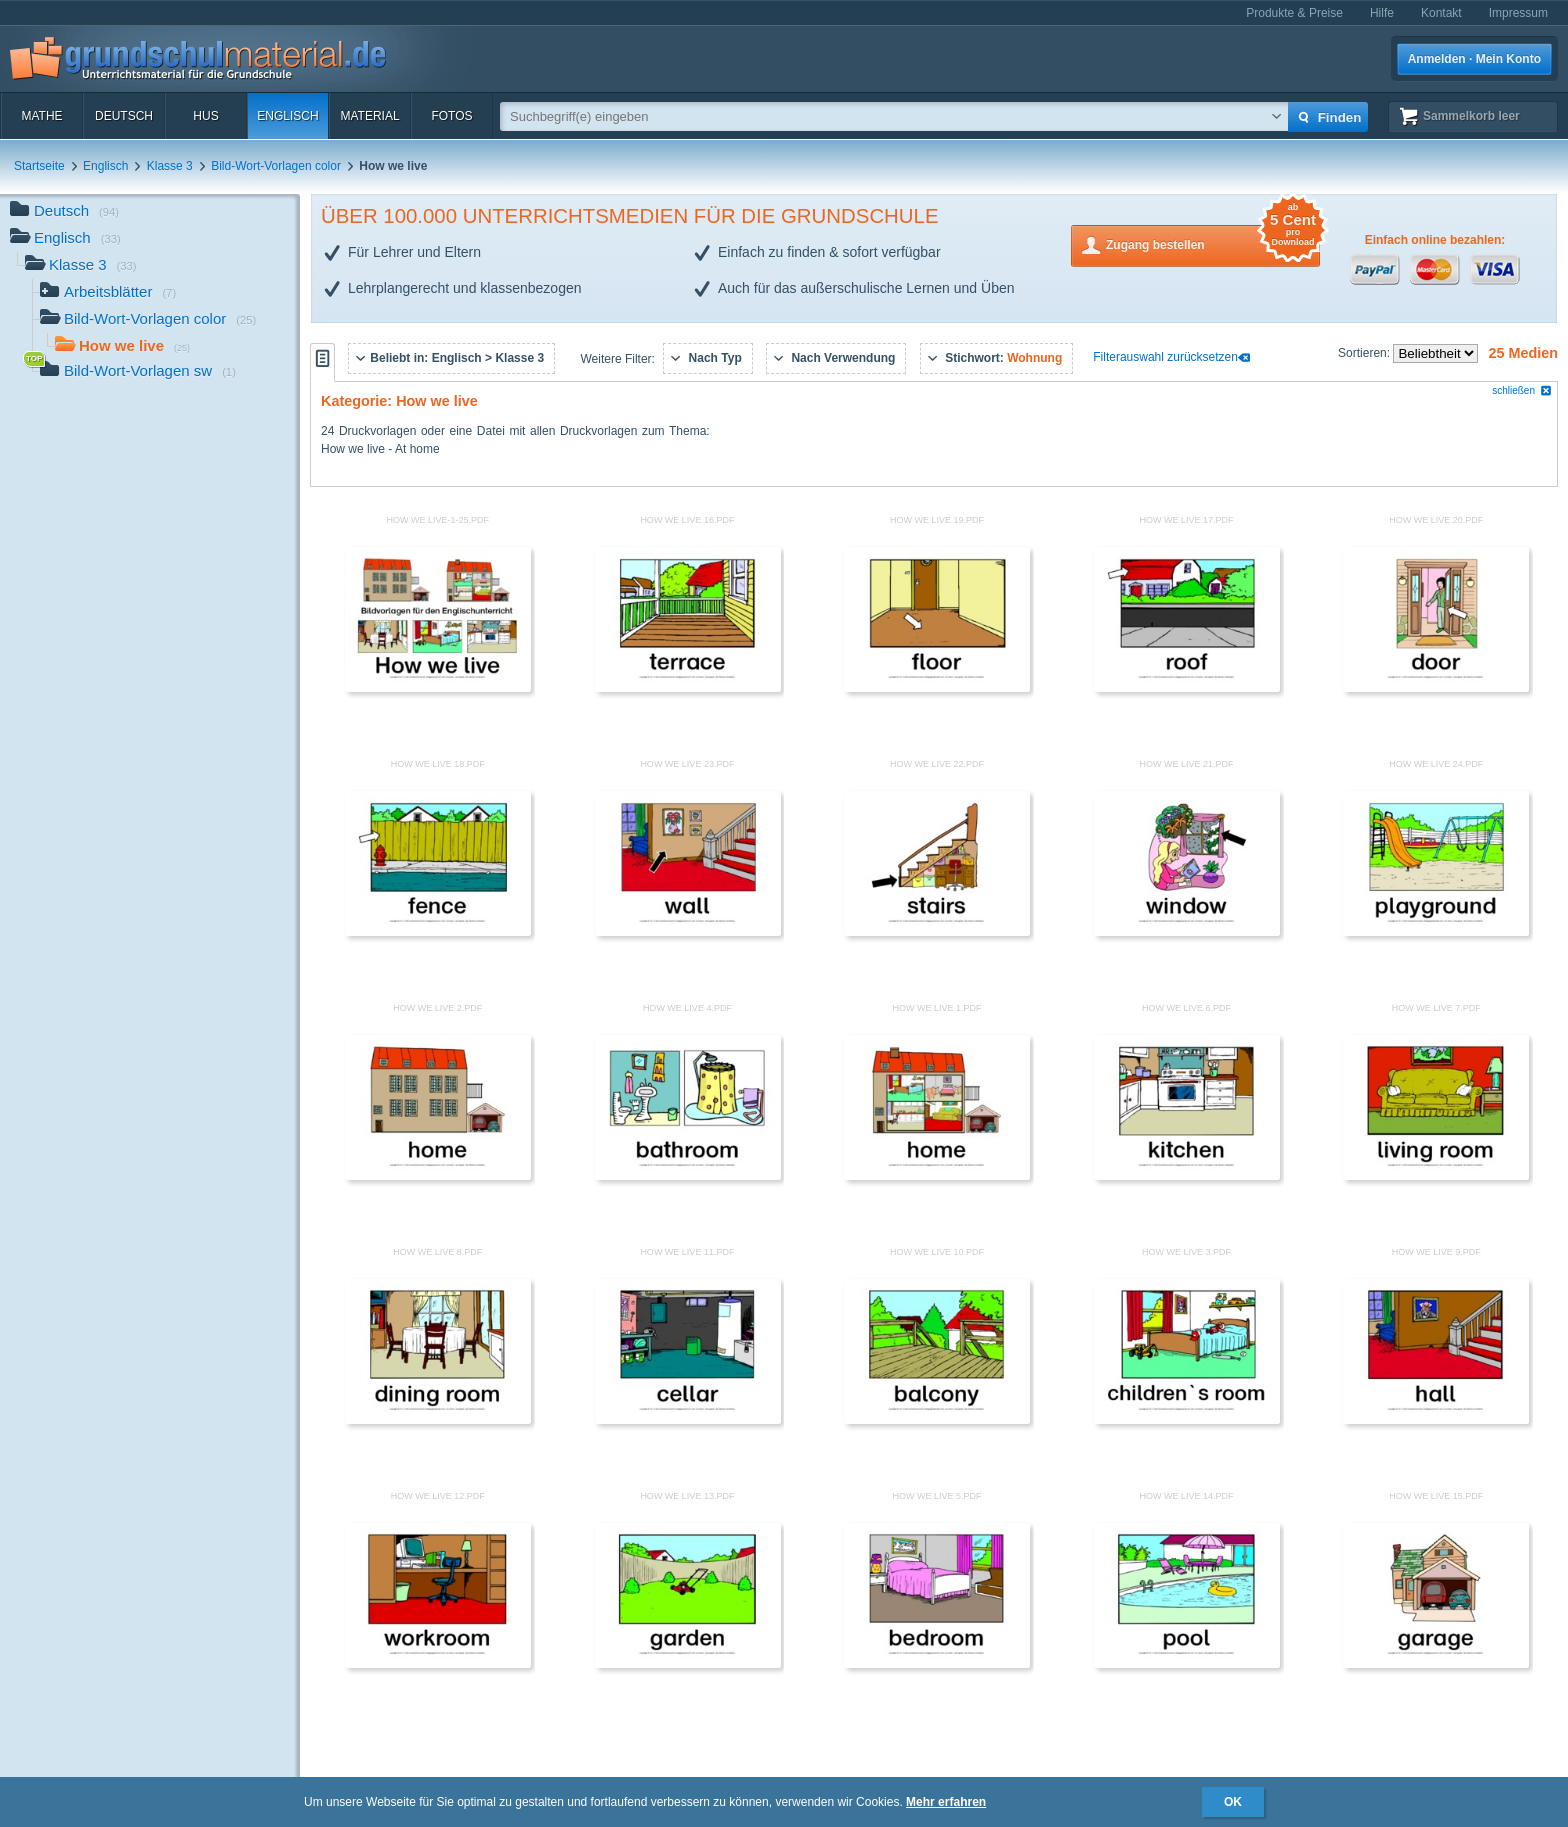 The width and height of the screenshot is (1568, 1827). Describe the element at coordinates (1518, 13) in the screenshot. I see `Impressum` at that location.